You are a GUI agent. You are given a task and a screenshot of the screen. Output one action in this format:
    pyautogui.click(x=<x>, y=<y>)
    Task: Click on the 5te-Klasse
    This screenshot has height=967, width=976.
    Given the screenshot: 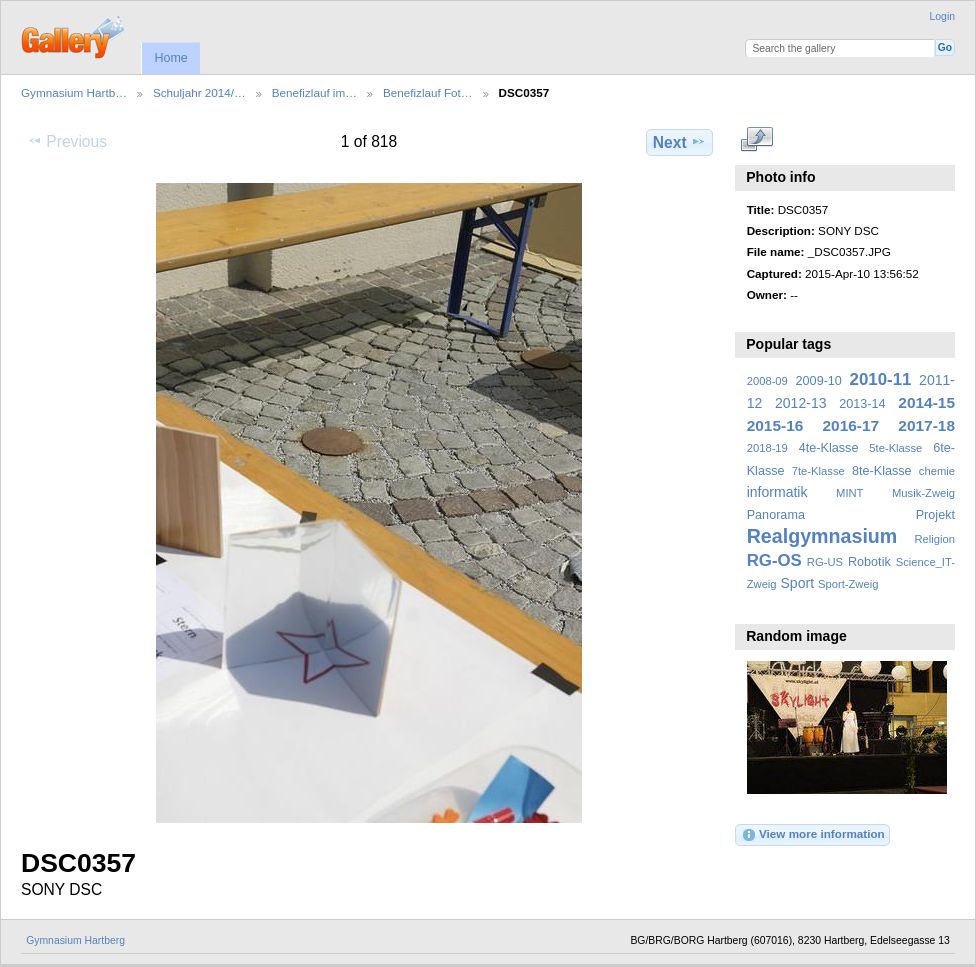 What is the action you would take?
    pyautogui.click(x=895, y=448)
    